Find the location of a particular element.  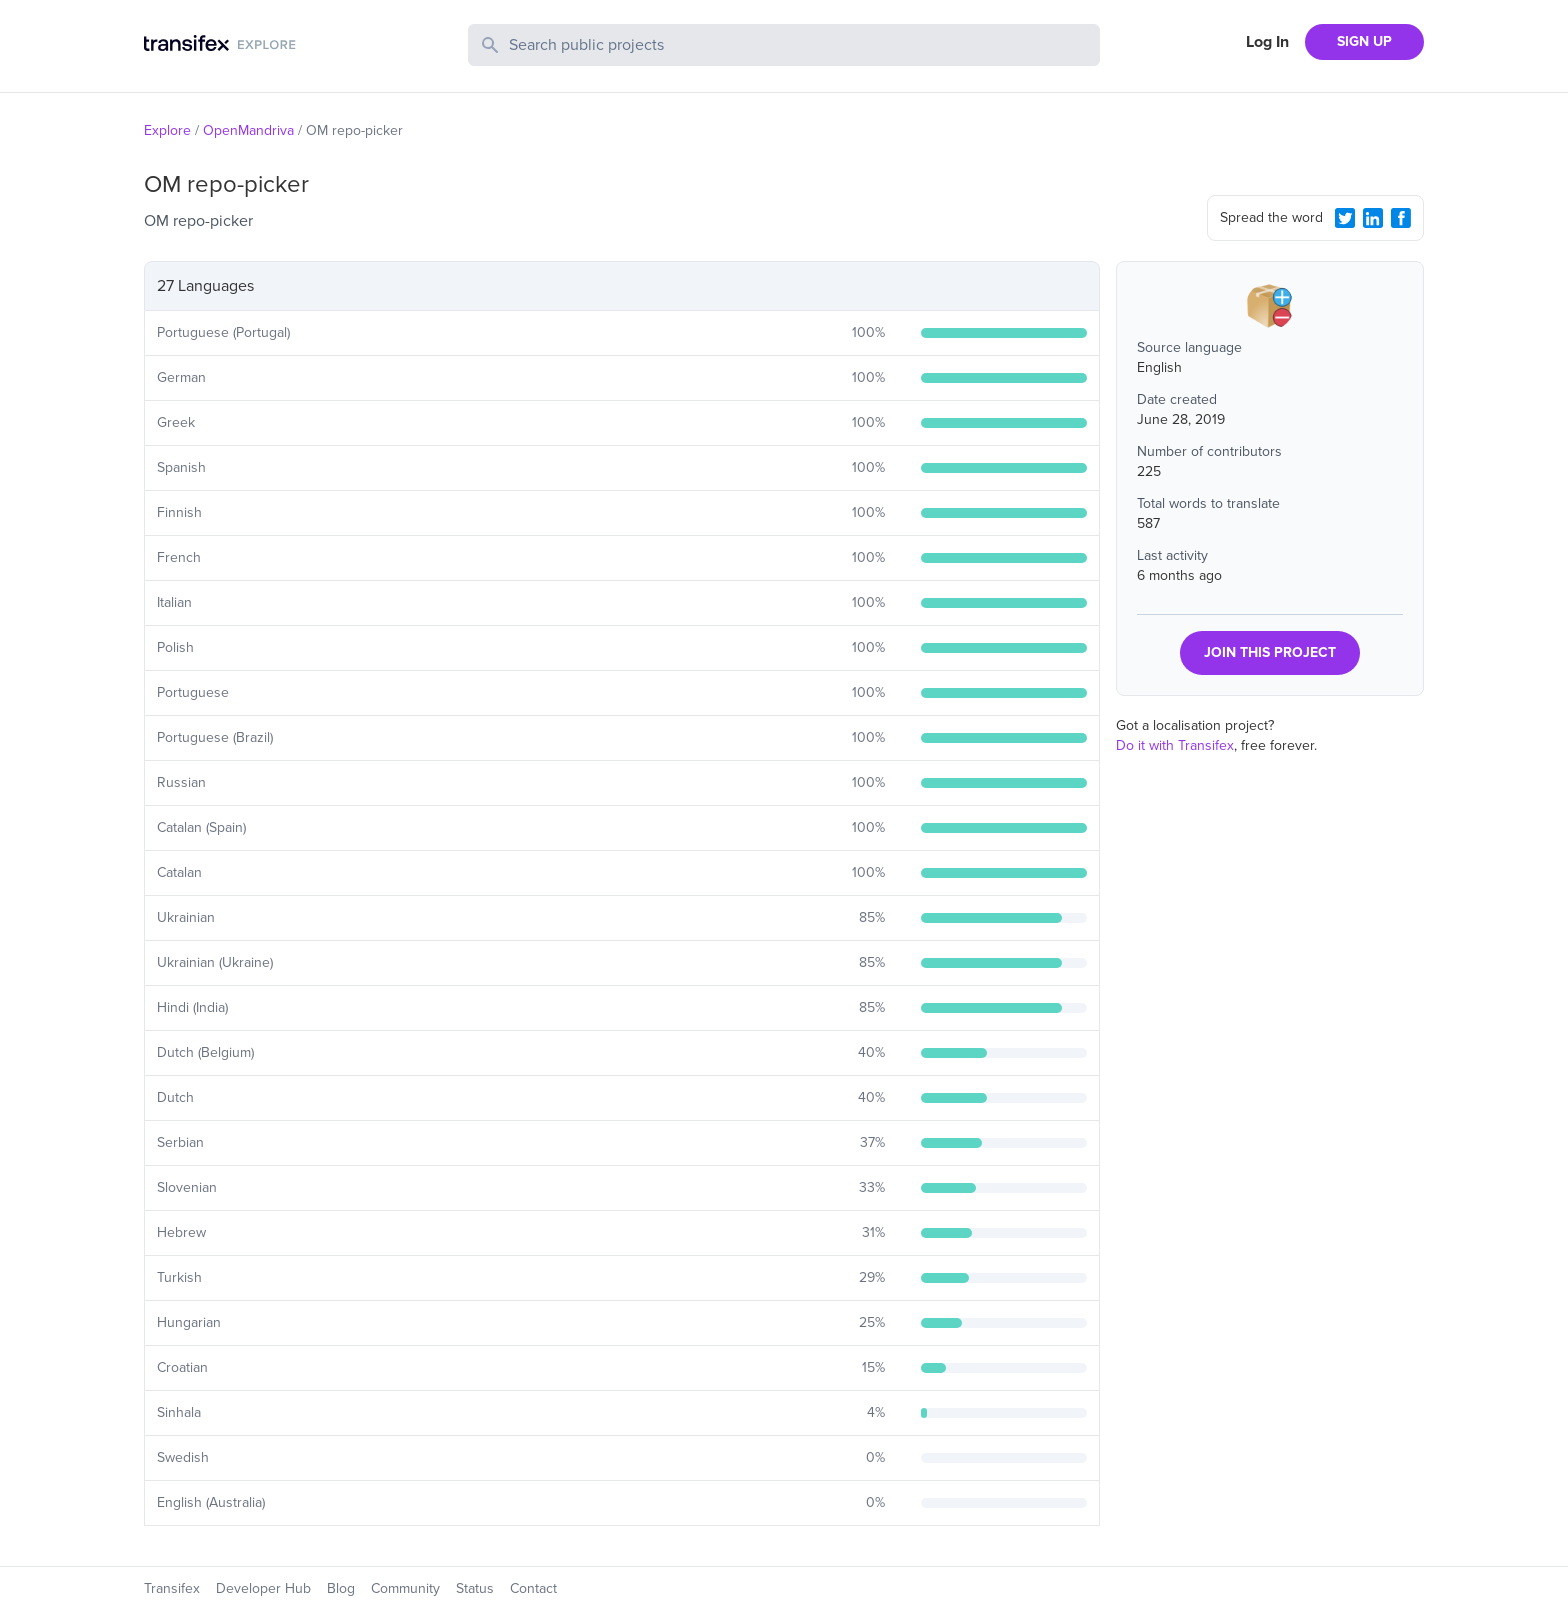

[Facebook Share] is located at coordinates (1401, 218).